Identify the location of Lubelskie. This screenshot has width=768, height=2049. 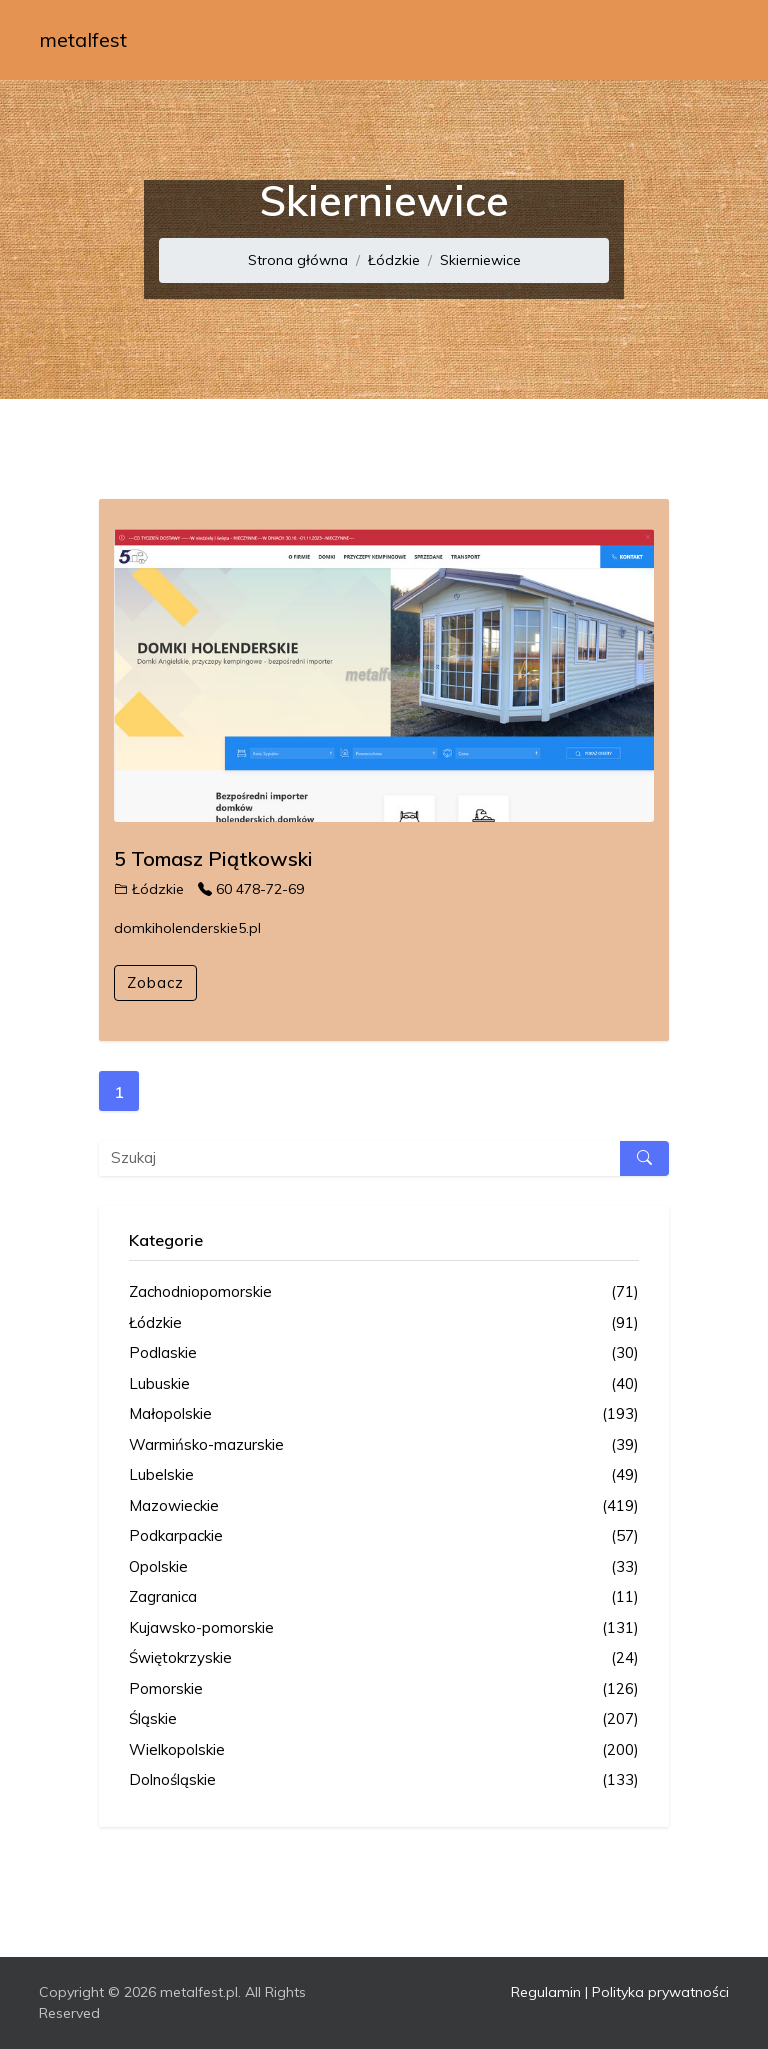
(384, 1475).